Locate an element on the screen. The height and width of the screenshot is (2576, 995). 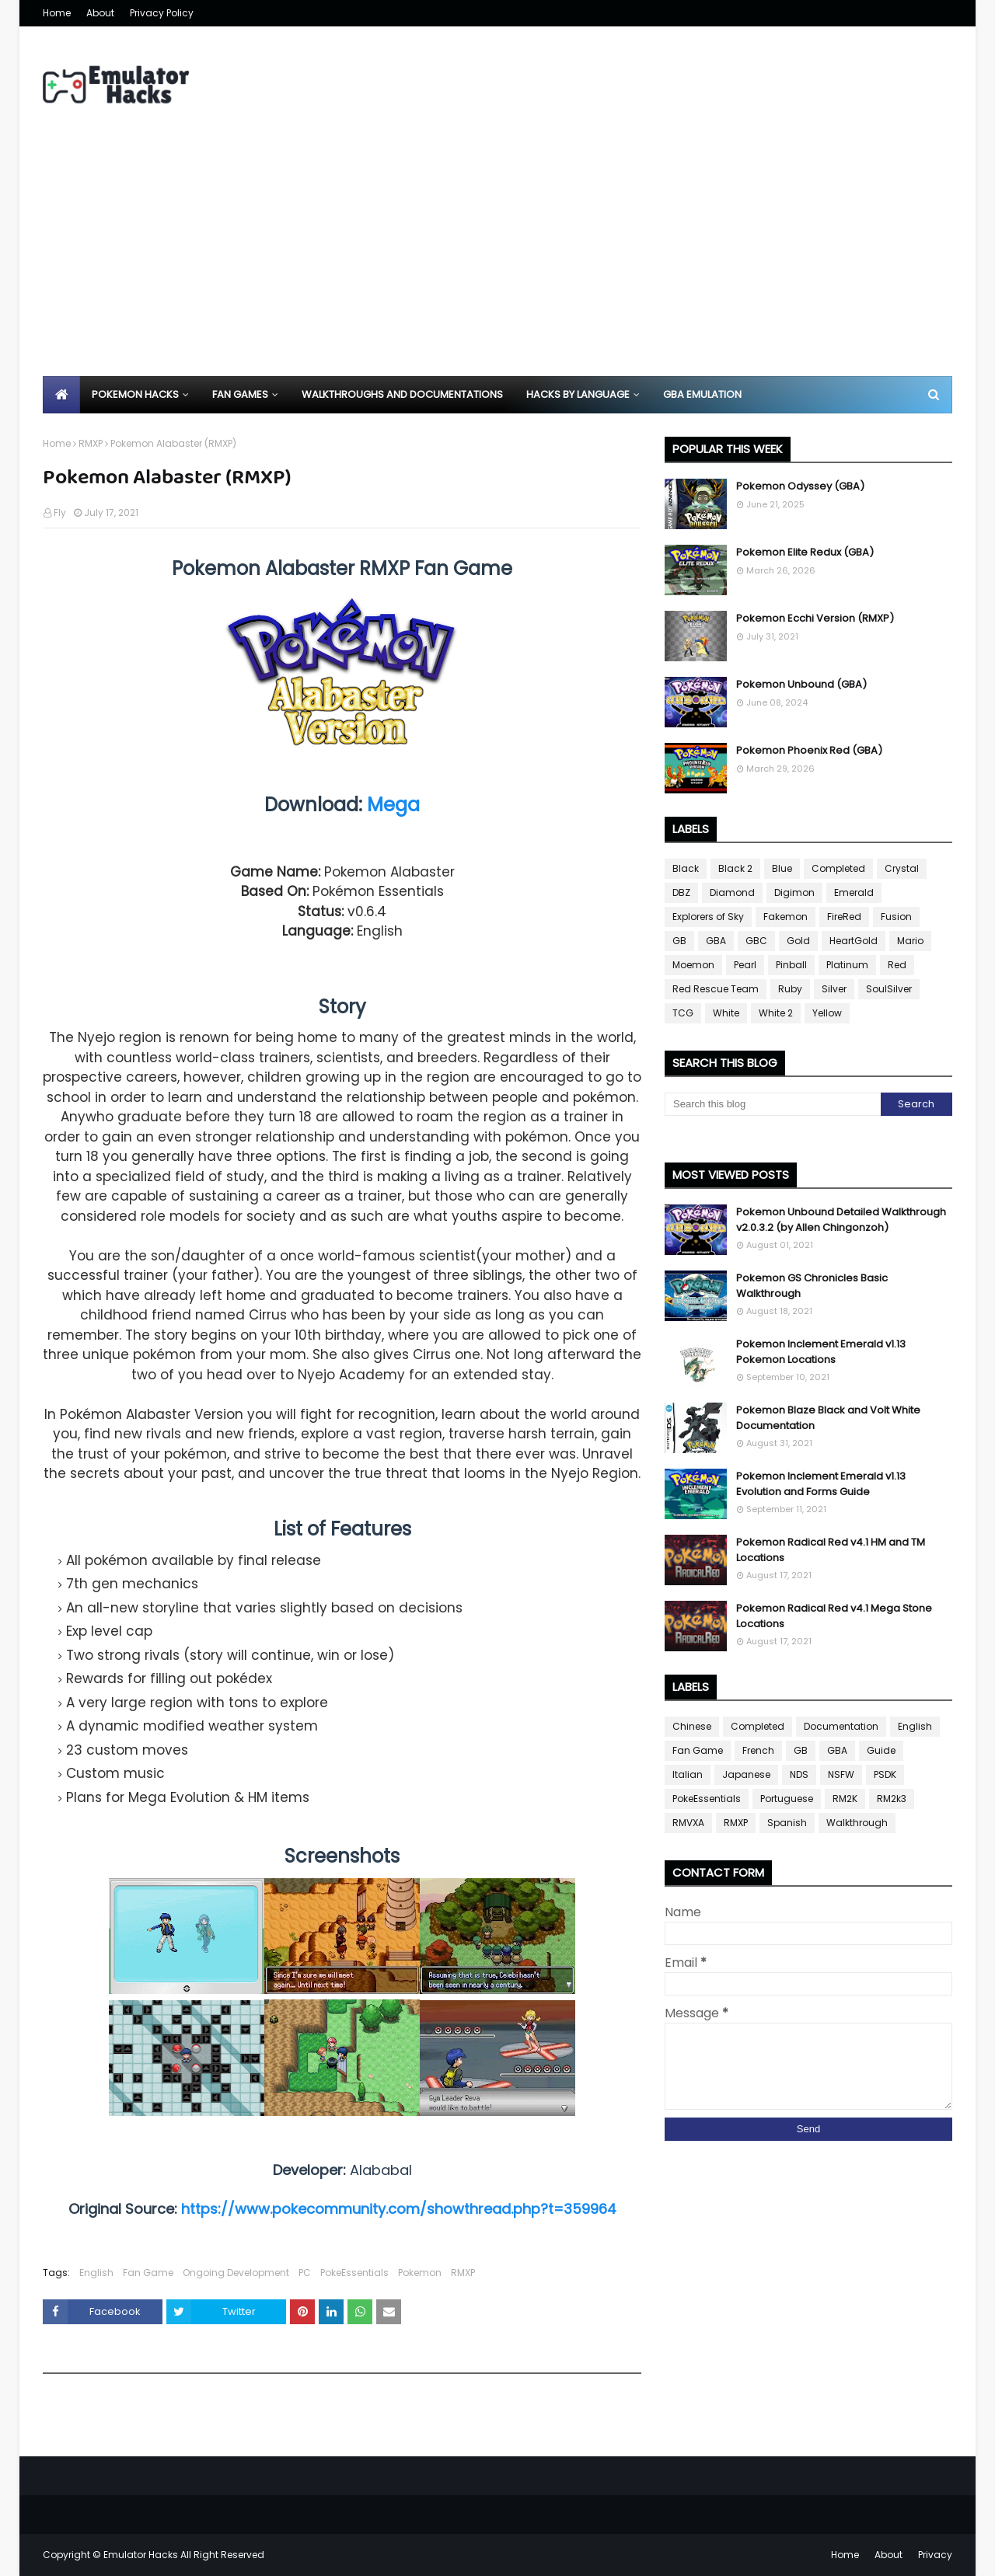
Spanish is located at coordinates (787, 1822).